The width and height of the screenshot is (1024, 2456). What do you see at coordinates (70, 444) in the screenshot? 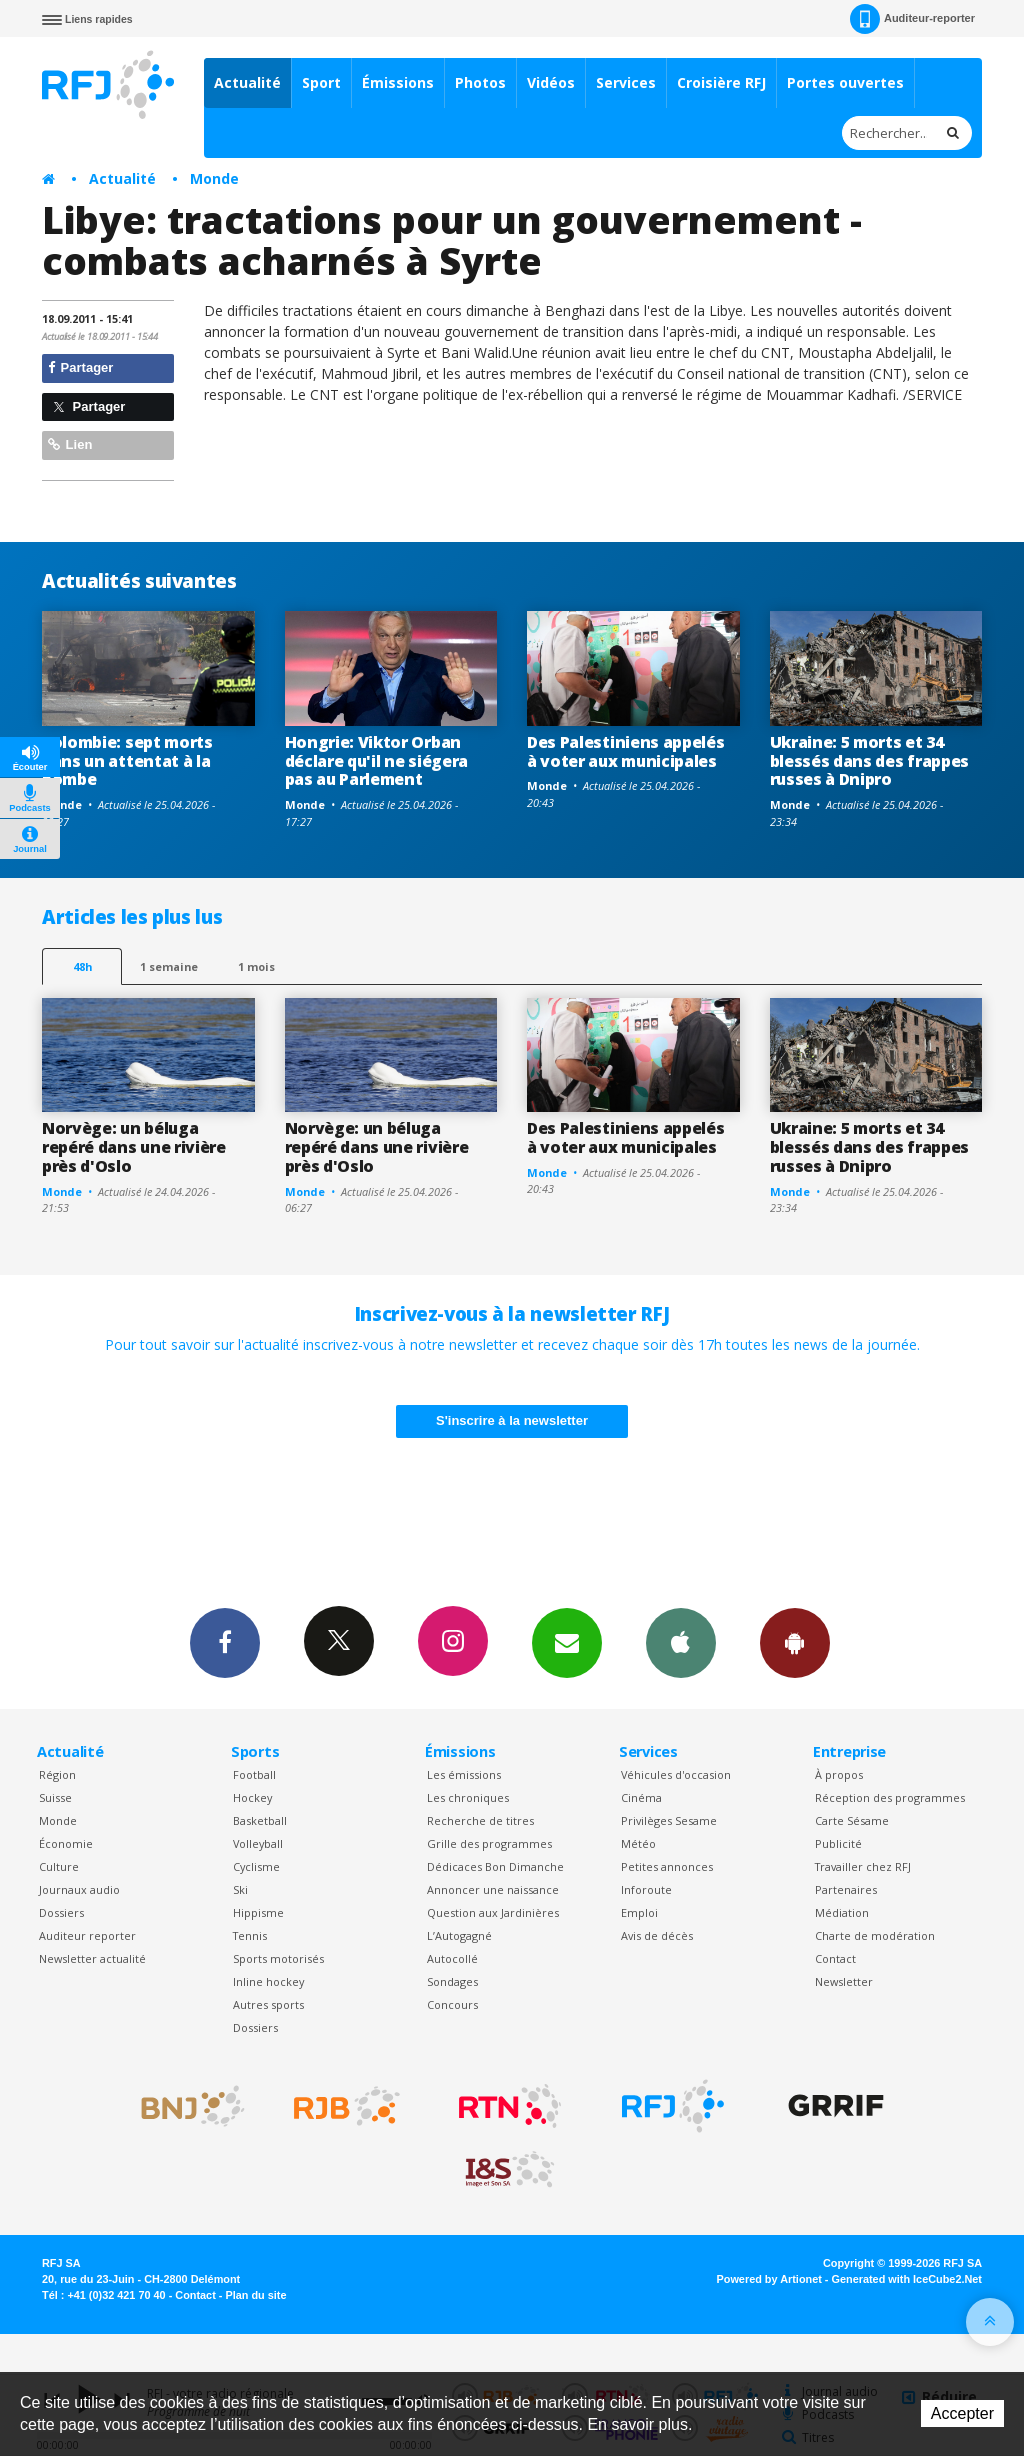
I see `Lien` at bounding box center [70, 444].